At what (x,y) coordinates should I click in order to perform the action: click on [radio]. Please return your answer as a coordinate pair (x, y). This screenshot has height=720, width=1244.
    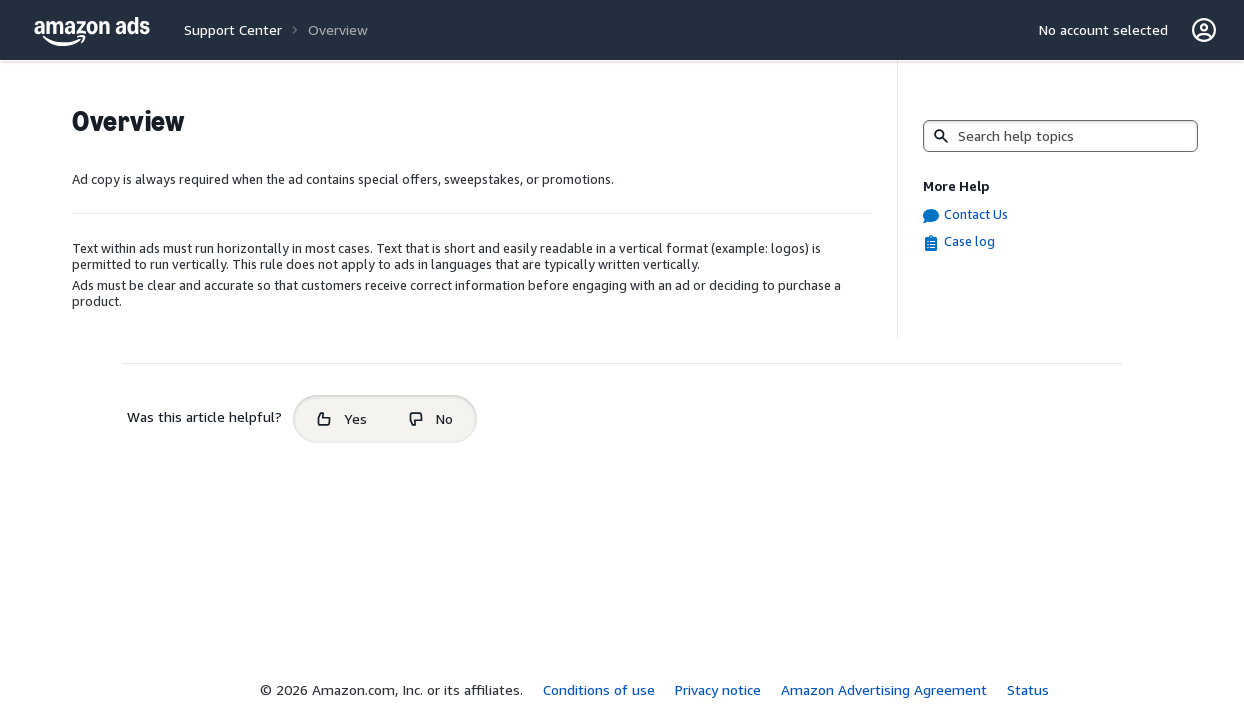
    Looking at the image, I should click on (342, 419).